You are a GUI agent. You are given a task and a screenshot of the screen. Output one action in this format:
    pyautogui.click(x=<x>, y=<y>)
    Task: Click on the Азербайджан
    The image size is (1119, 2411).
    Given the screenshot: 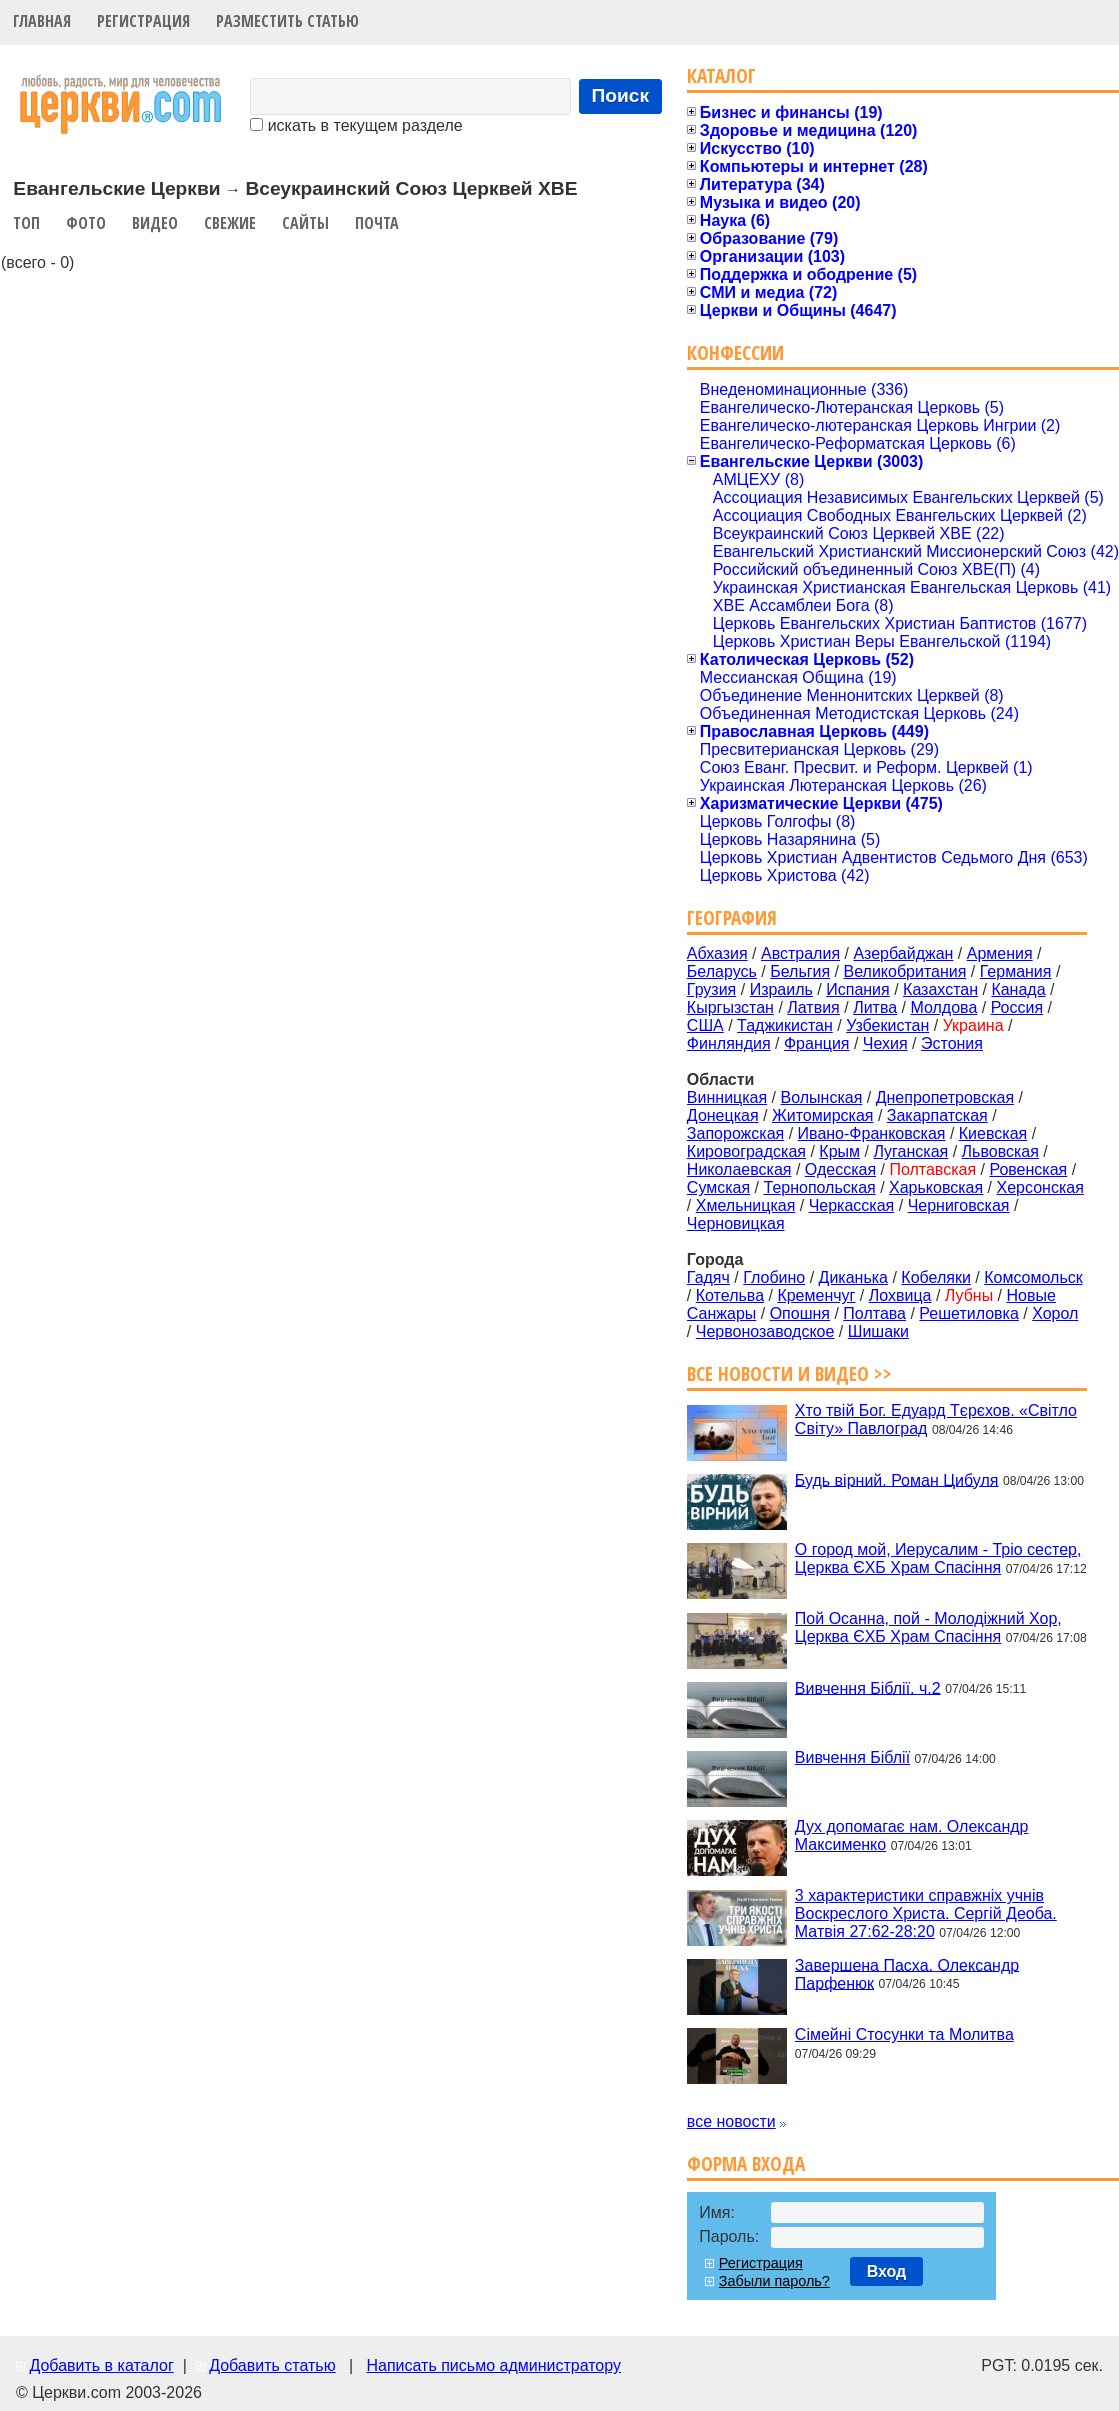 What is the action you would take?
    pyautogui.click(x=903, y=953)
    